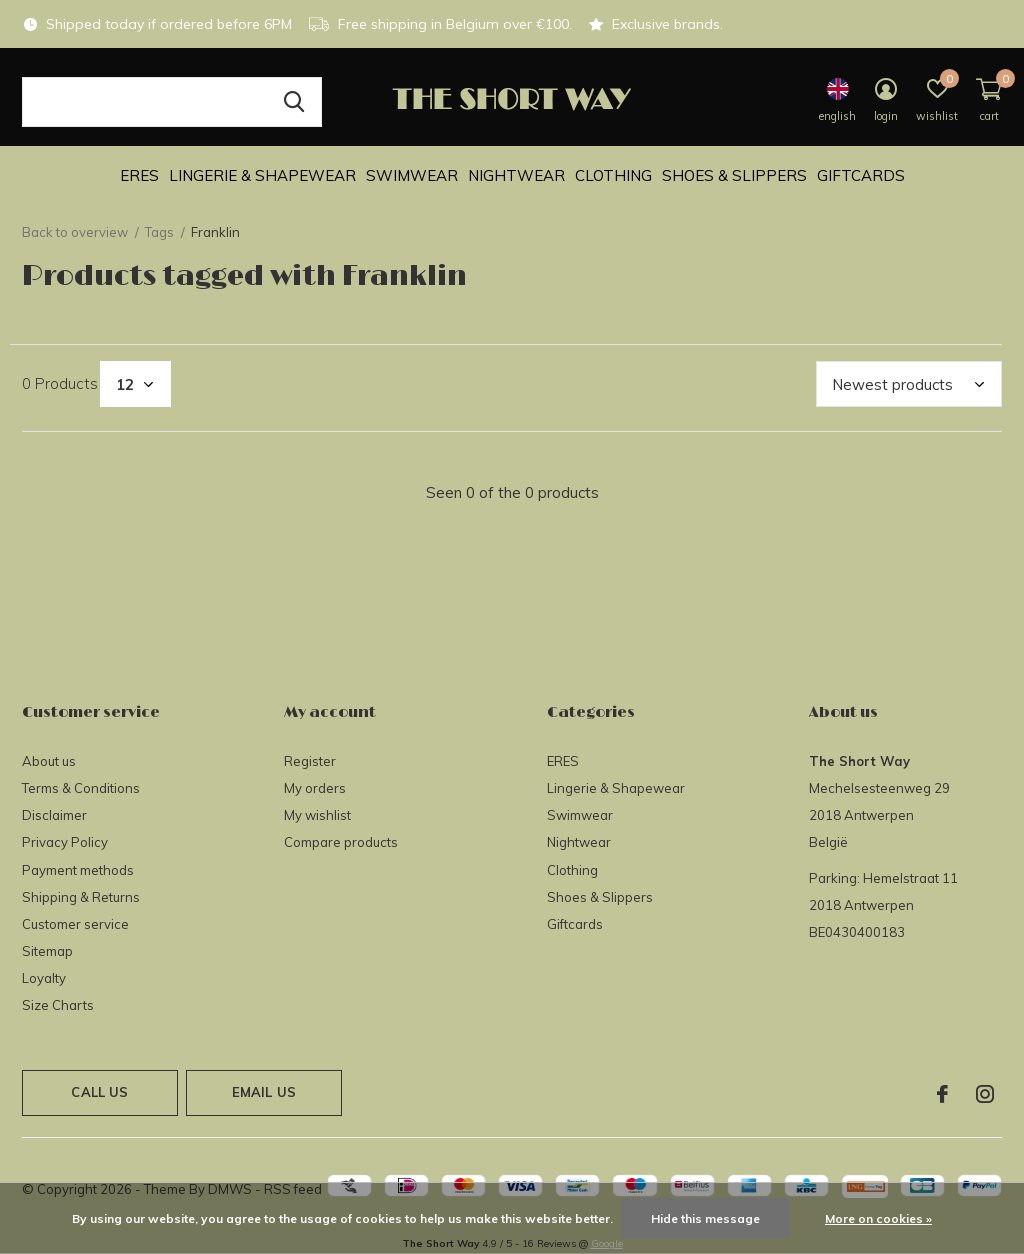 This screenshot has width=1024, height=1254. Describe the element at coordinates (75, 924) in the screenshot. I see `Customer service` at that location.